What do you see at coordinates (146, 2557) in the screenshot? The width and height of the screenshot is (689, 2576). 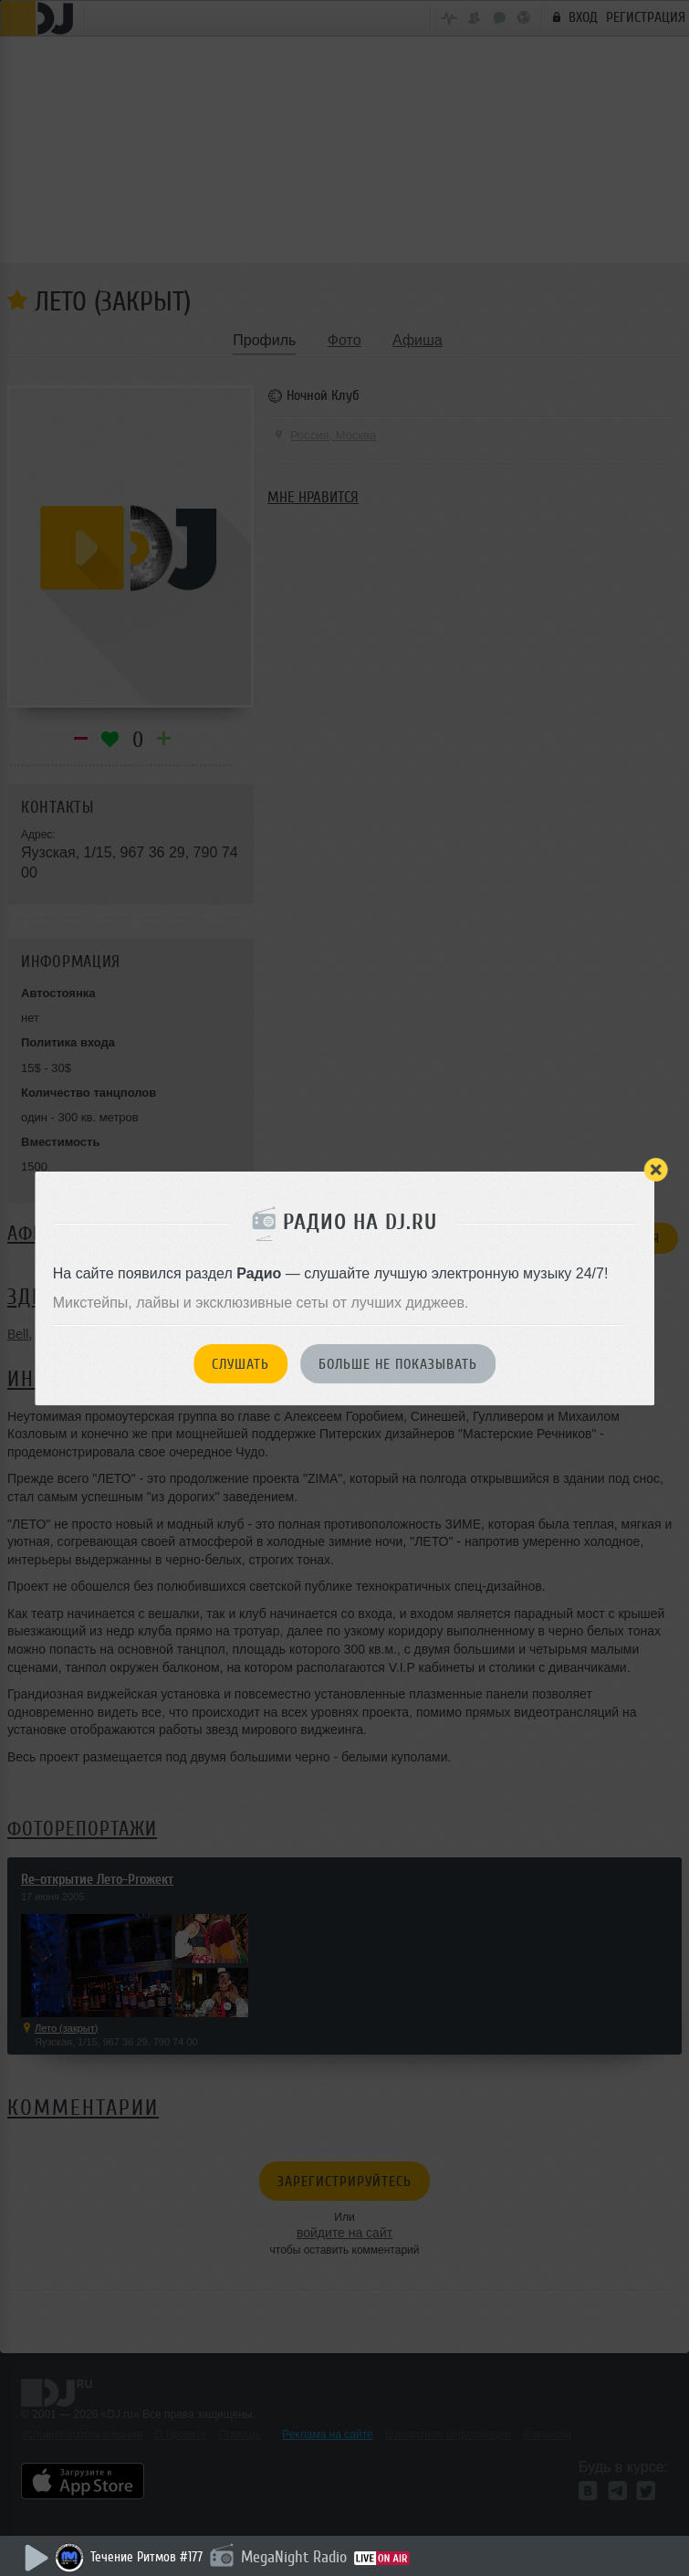 I see `Течение Ритмов #177` at bounding box center [146, 2557].